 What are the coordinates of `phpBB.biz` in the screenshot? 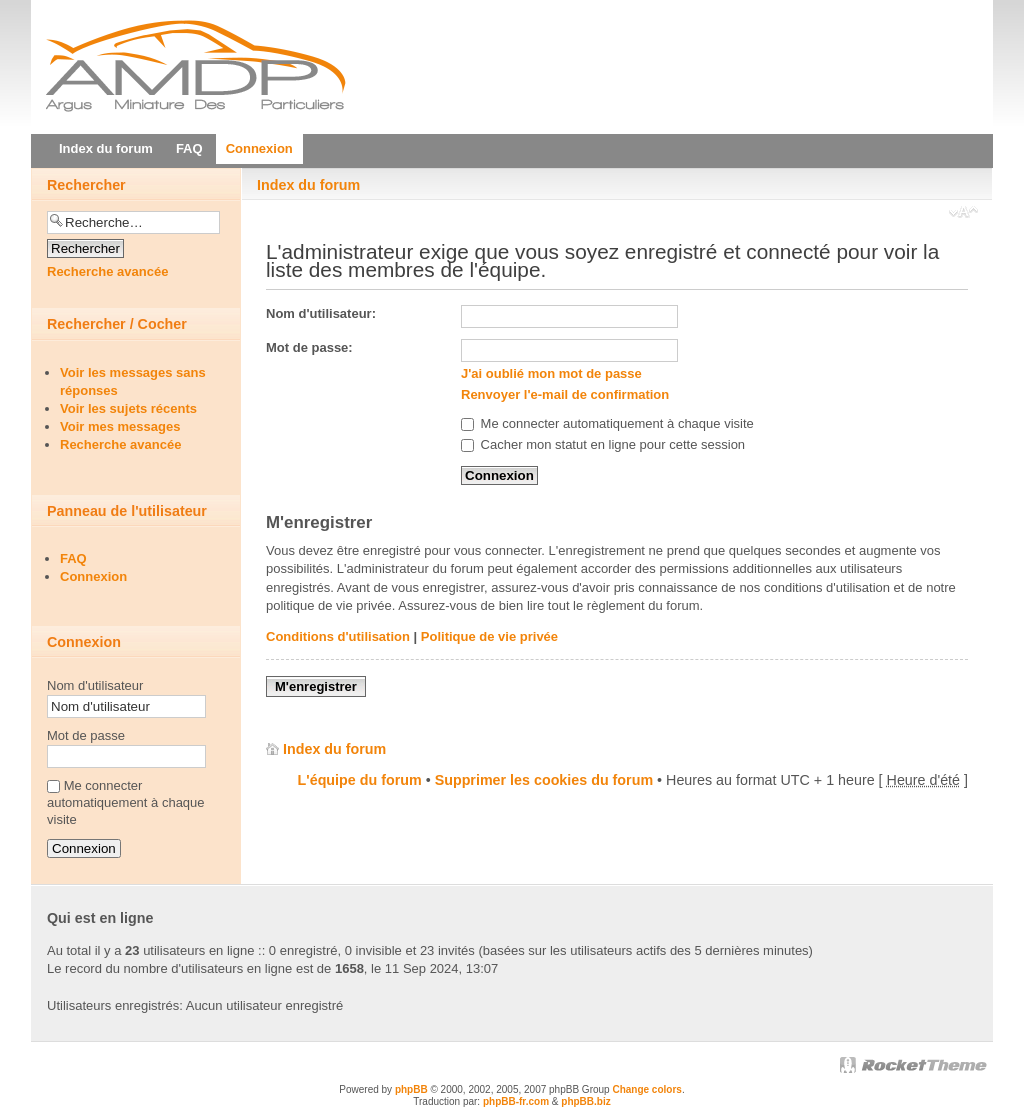 It's located at (585, 1101).